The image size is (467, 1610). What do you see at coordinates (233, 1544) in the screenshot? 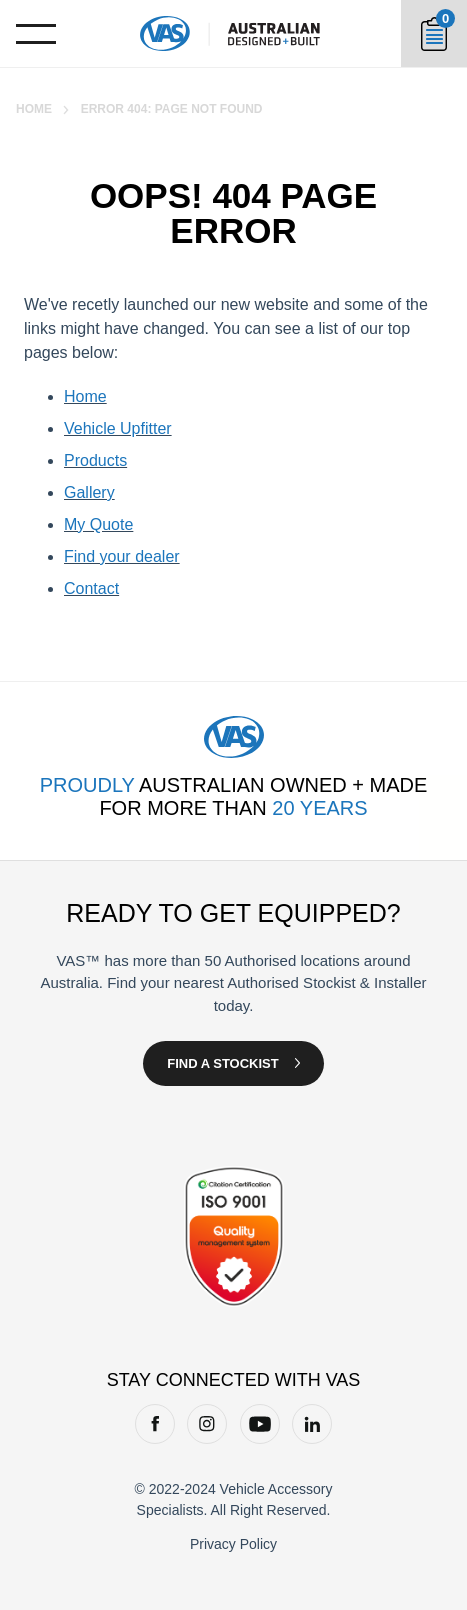
I see `Privacy Policy` at bounding box center [233, 1544].